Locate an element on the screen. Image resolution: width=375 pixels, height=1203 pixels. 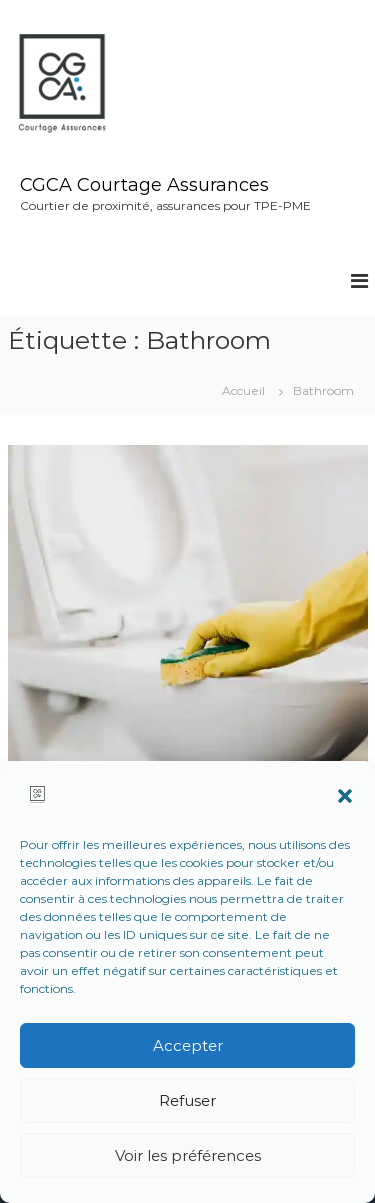
Accepter is located at coordinates (188, 1045).